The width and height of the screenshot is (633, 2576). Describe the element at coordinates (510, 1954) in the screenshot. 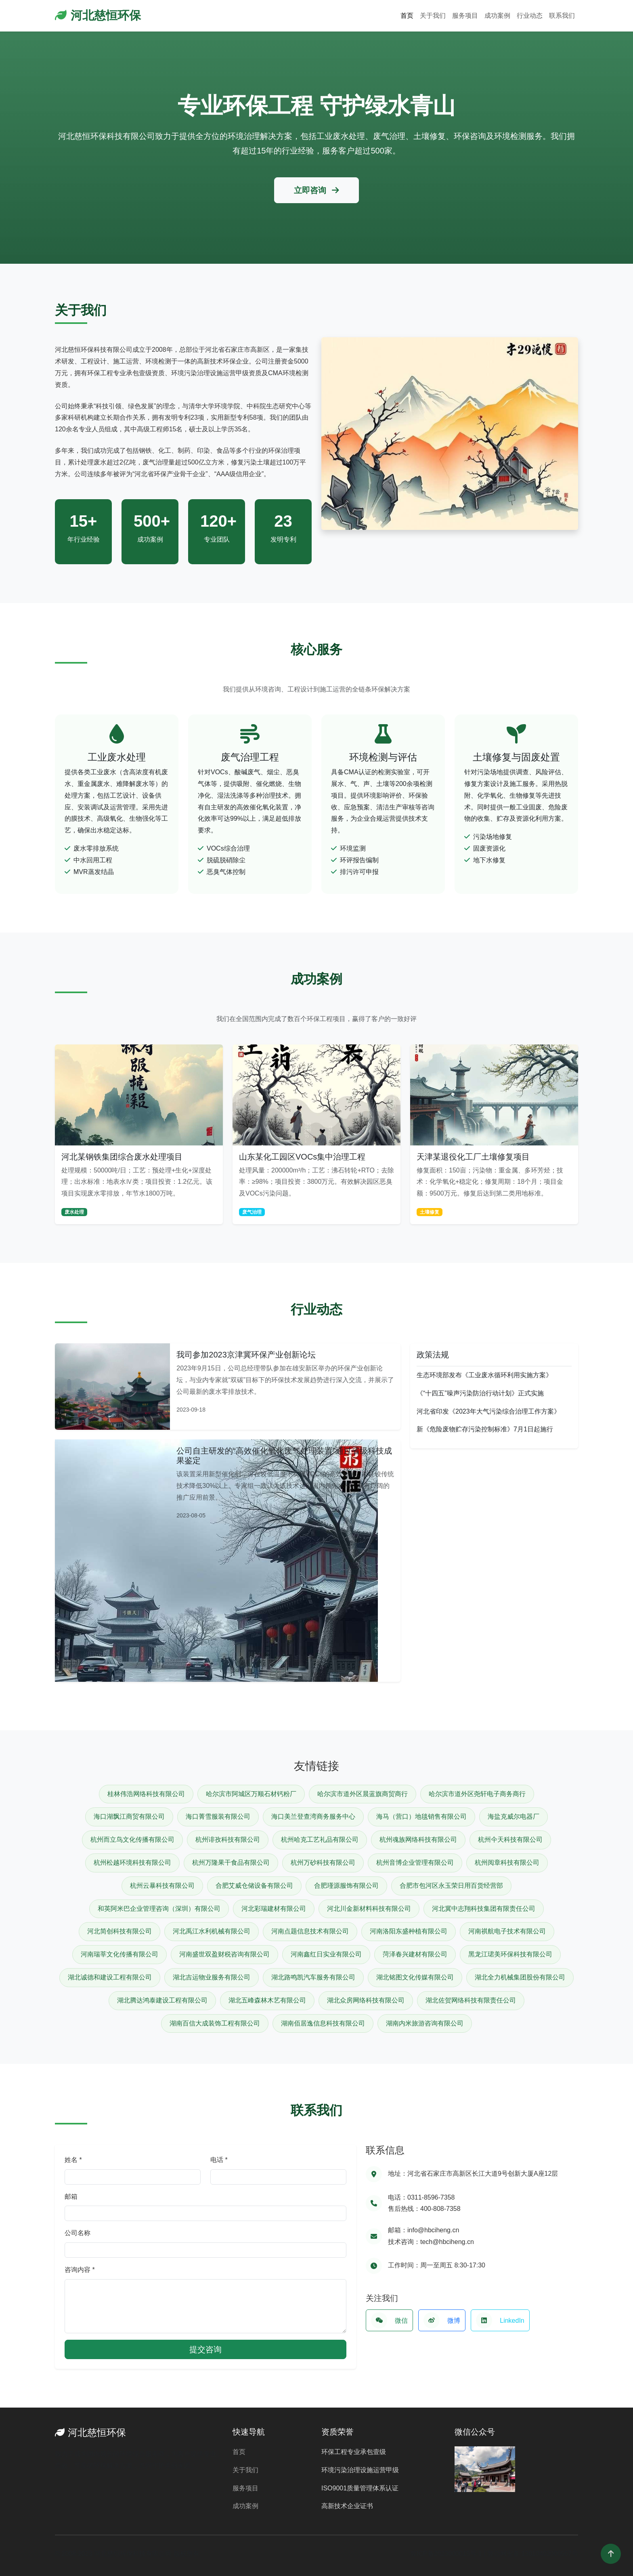

I see `黑龙江珺美环保科技有限公司` at that location.